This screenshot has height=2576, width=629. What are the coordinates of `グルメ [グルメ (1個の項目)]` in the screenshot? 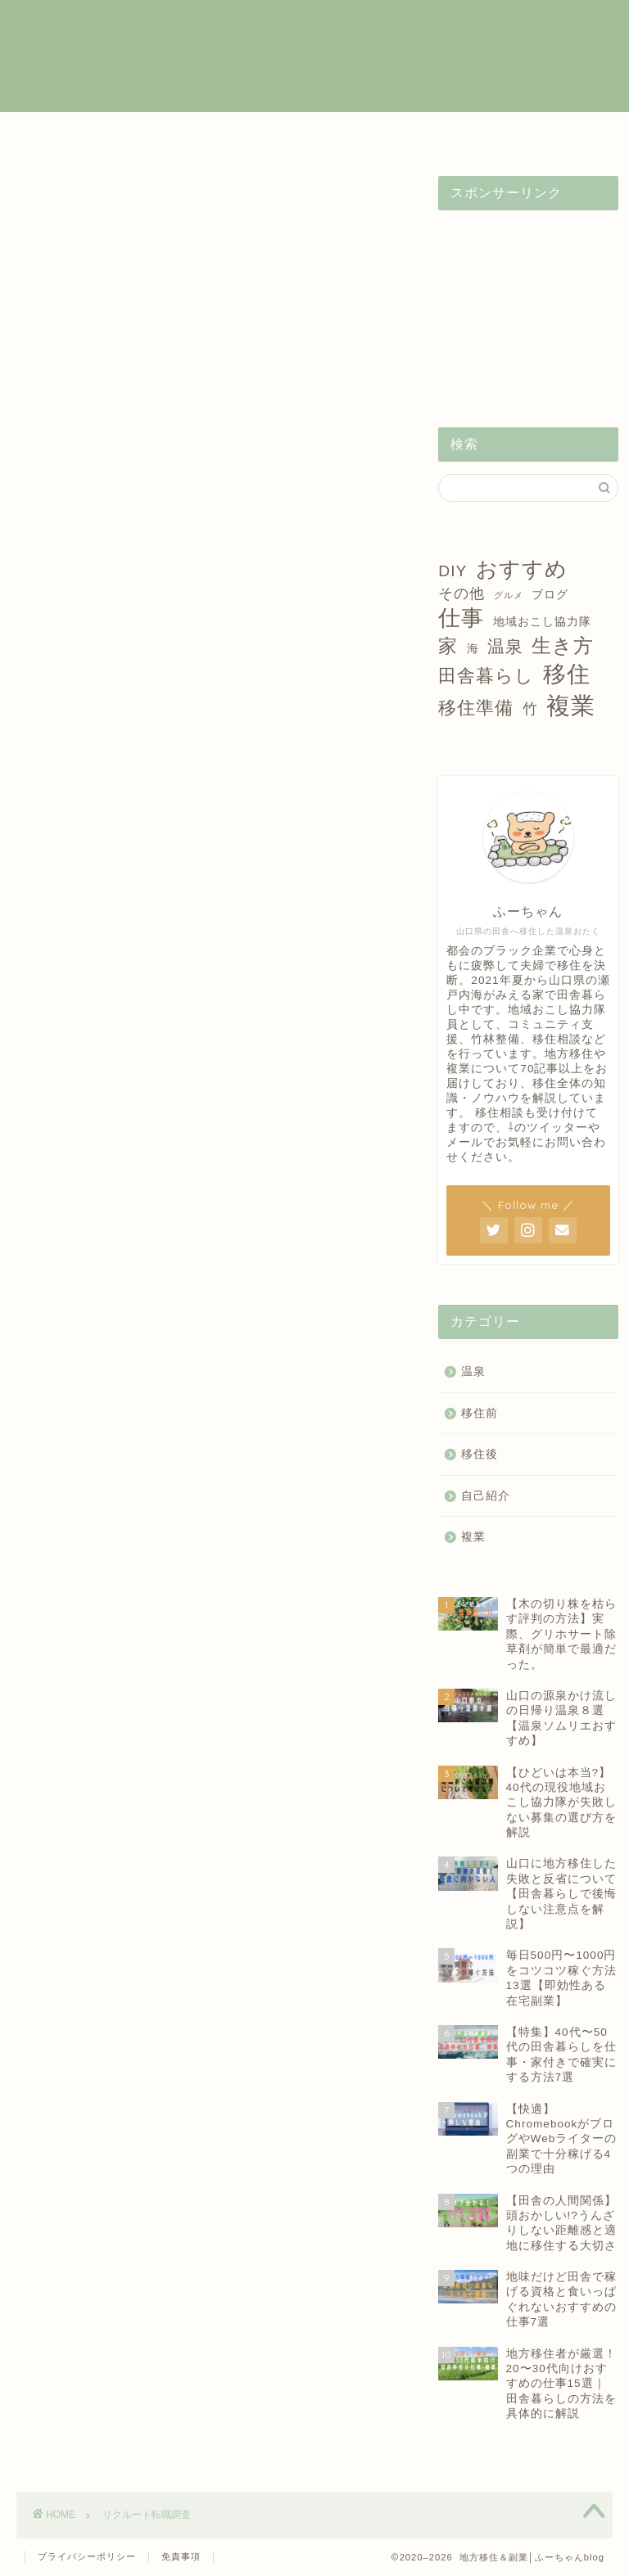 It's located at (508, 595).